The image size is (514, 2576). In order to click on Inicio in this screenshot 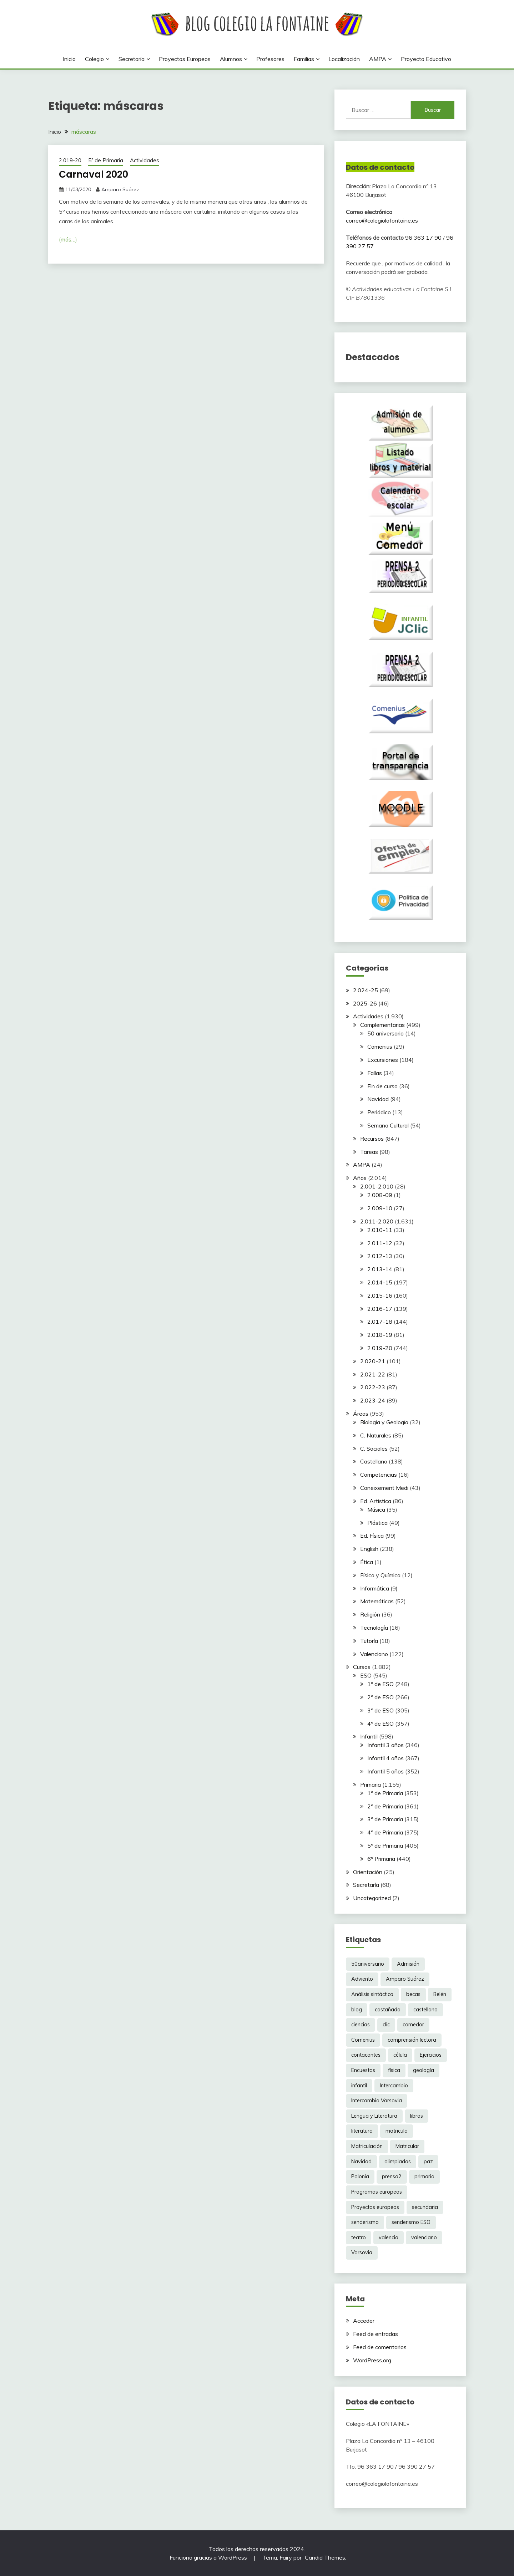, I will do `click(69, 58)`.